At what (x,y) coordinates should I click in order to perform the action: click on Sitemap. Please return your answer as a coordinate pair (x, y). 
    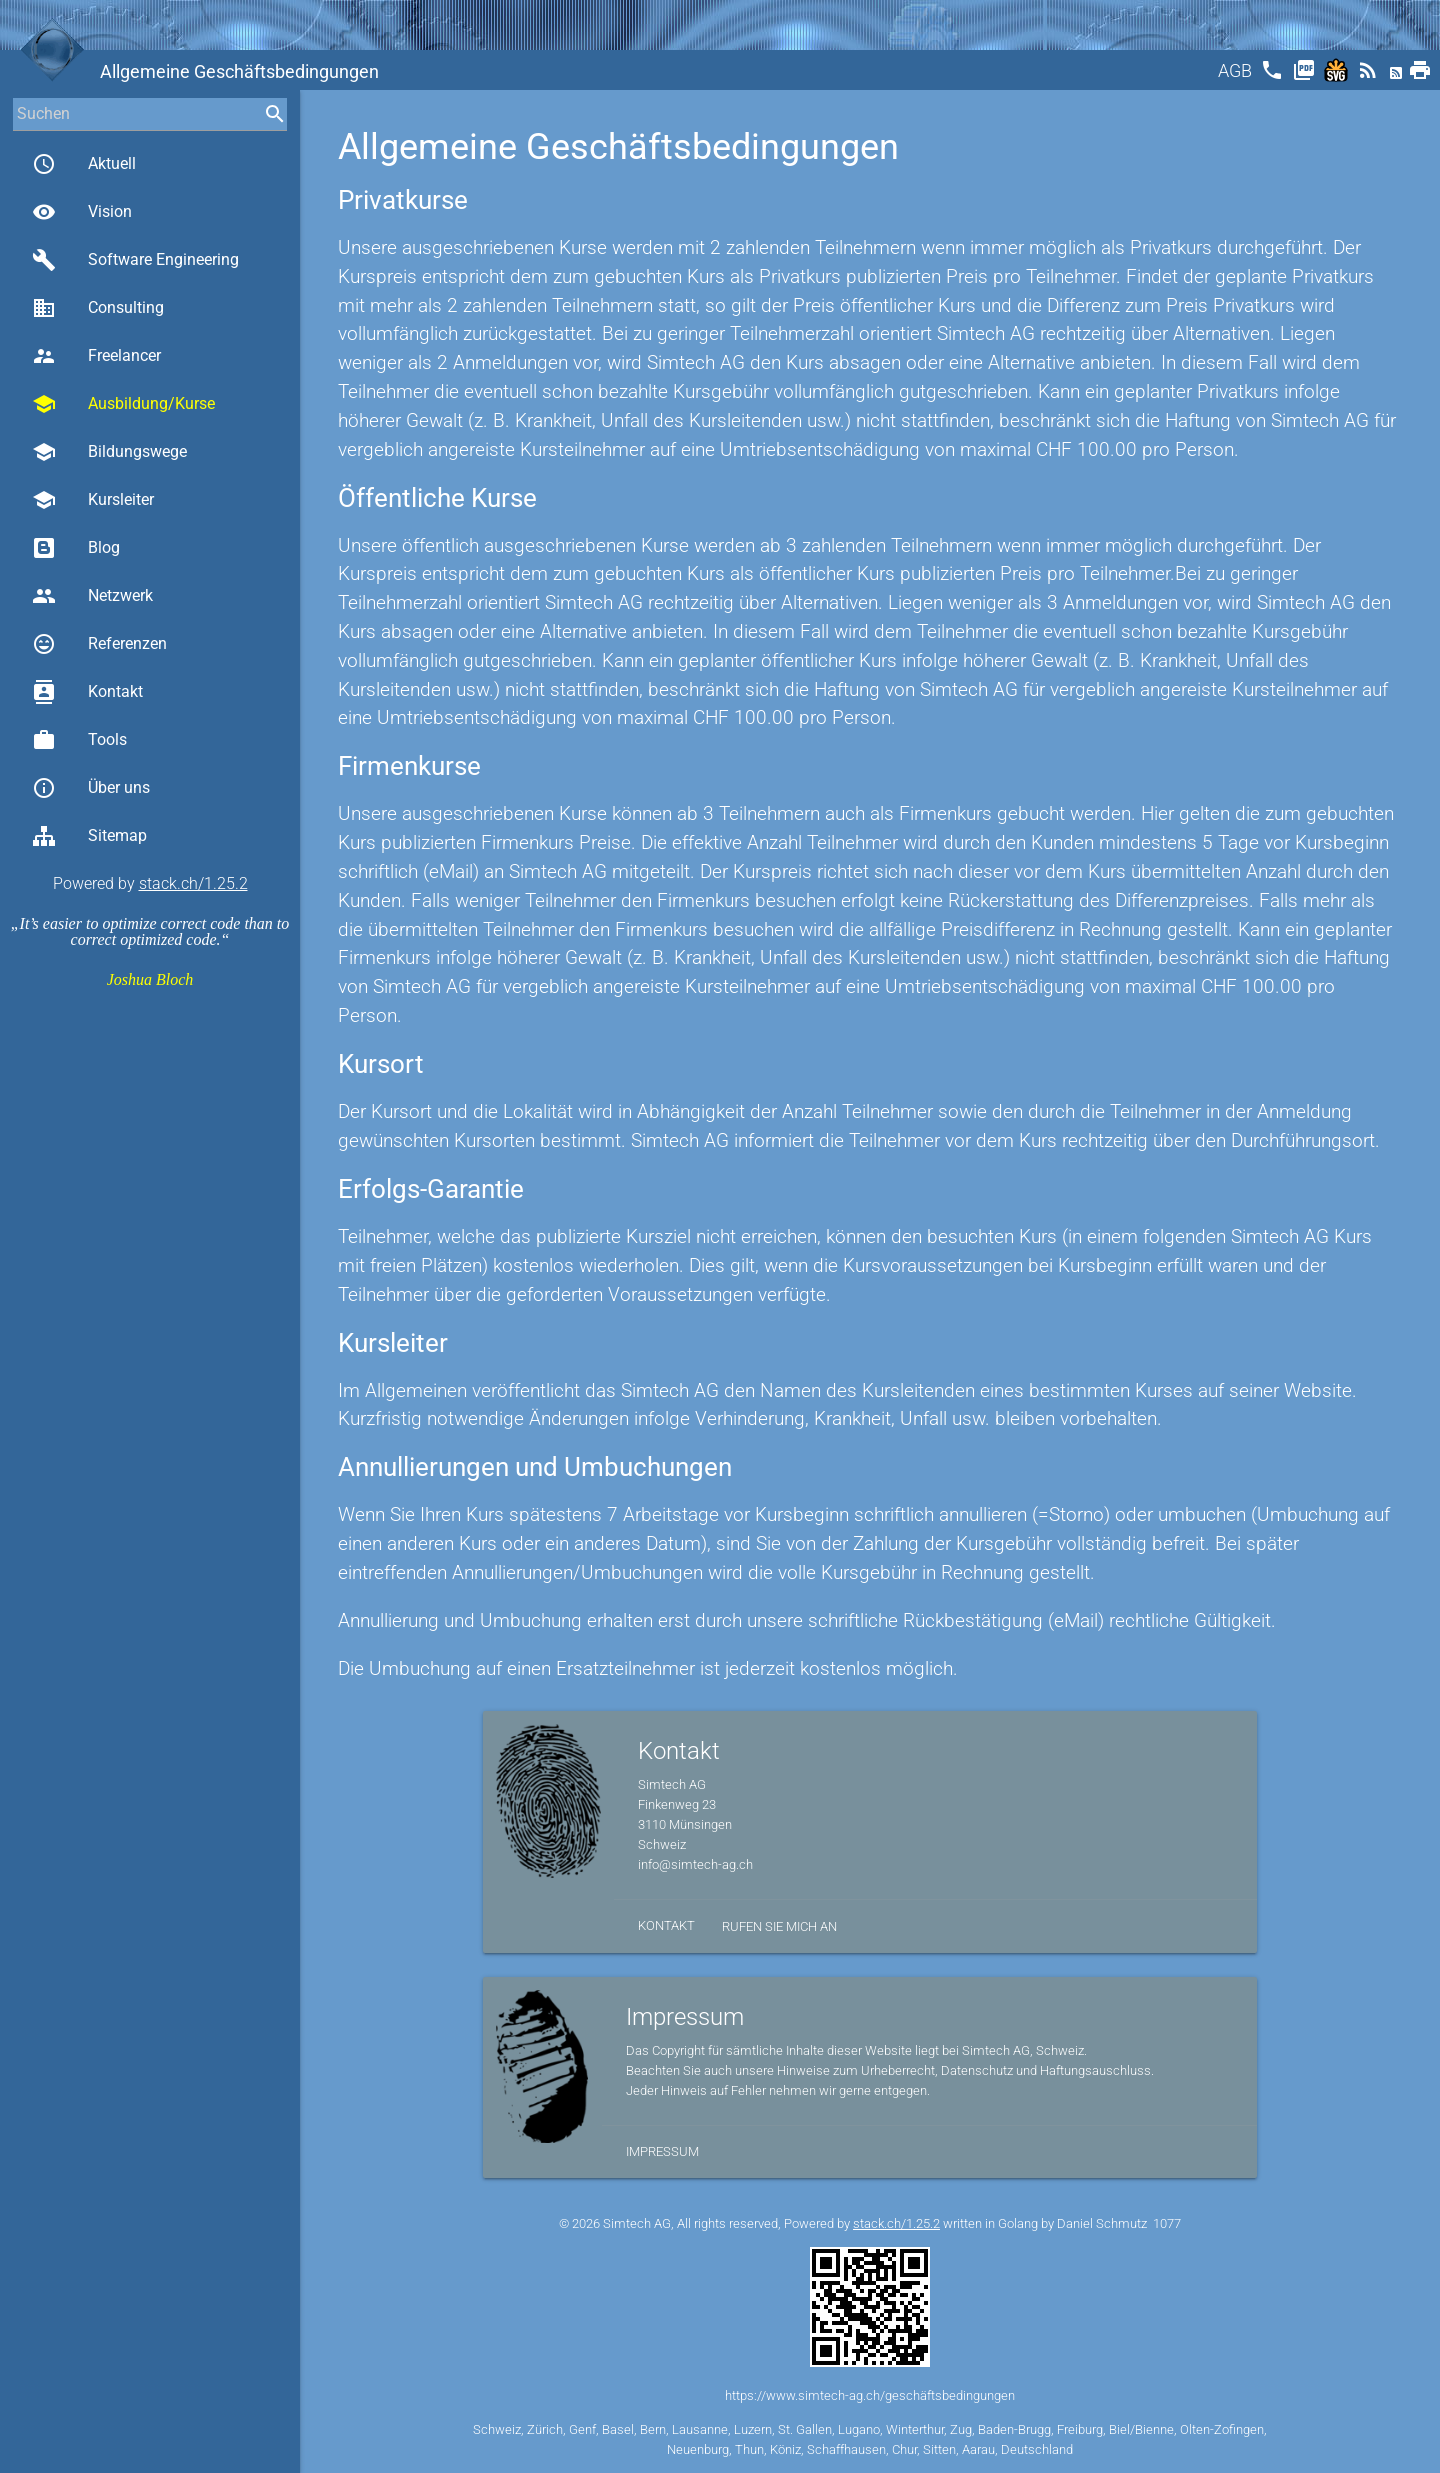
    Looking at the image, I should click on (89, 836).